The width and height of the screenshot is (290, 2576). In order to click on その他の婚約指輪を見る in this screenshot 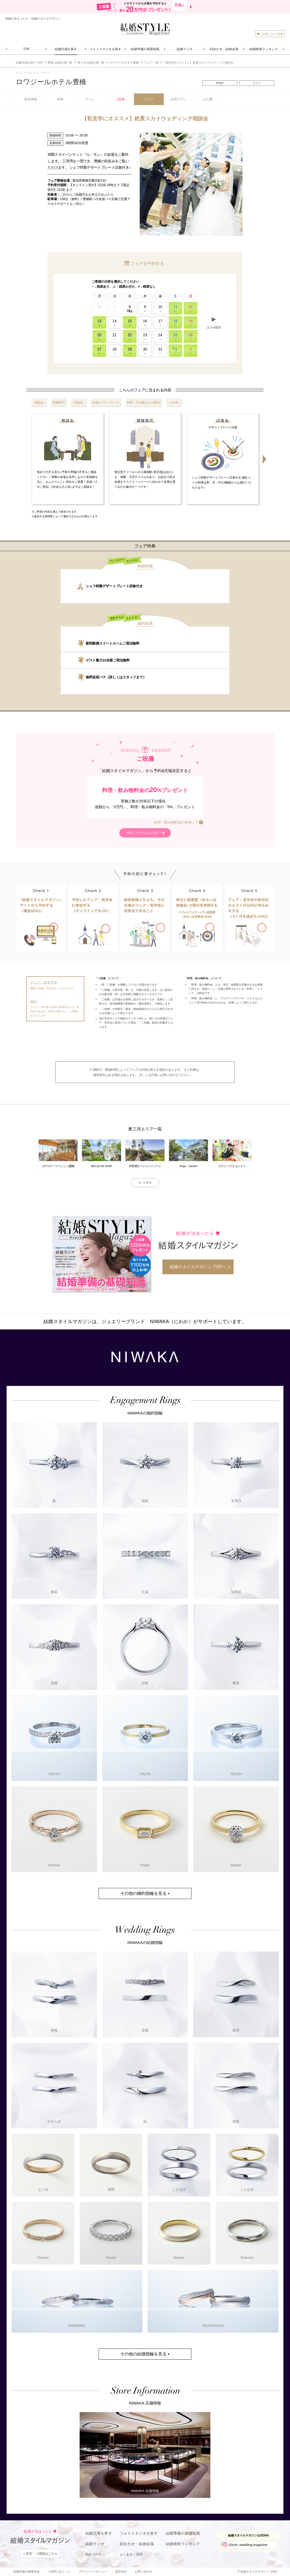, I will do `click(143, 1893)`.